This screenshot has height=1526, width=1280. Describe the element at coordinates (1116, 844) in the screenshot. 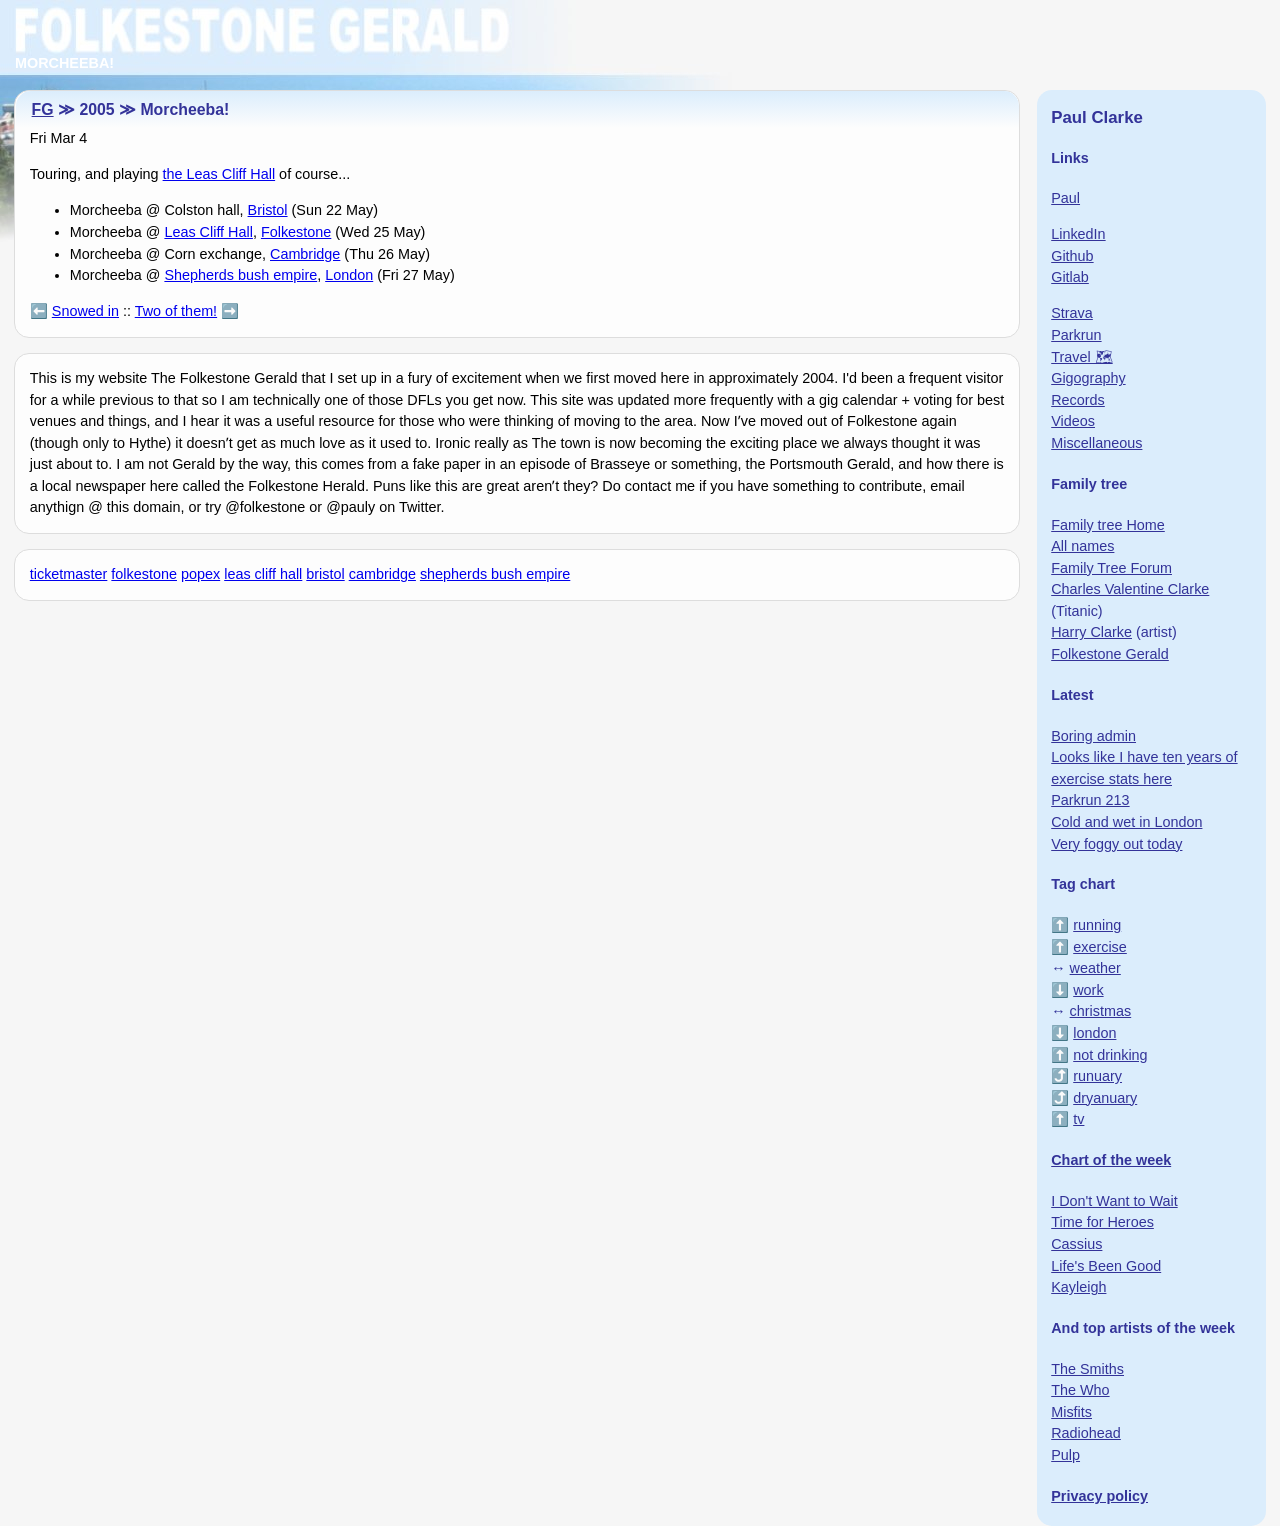

I see `Very foggy out today` at that location.